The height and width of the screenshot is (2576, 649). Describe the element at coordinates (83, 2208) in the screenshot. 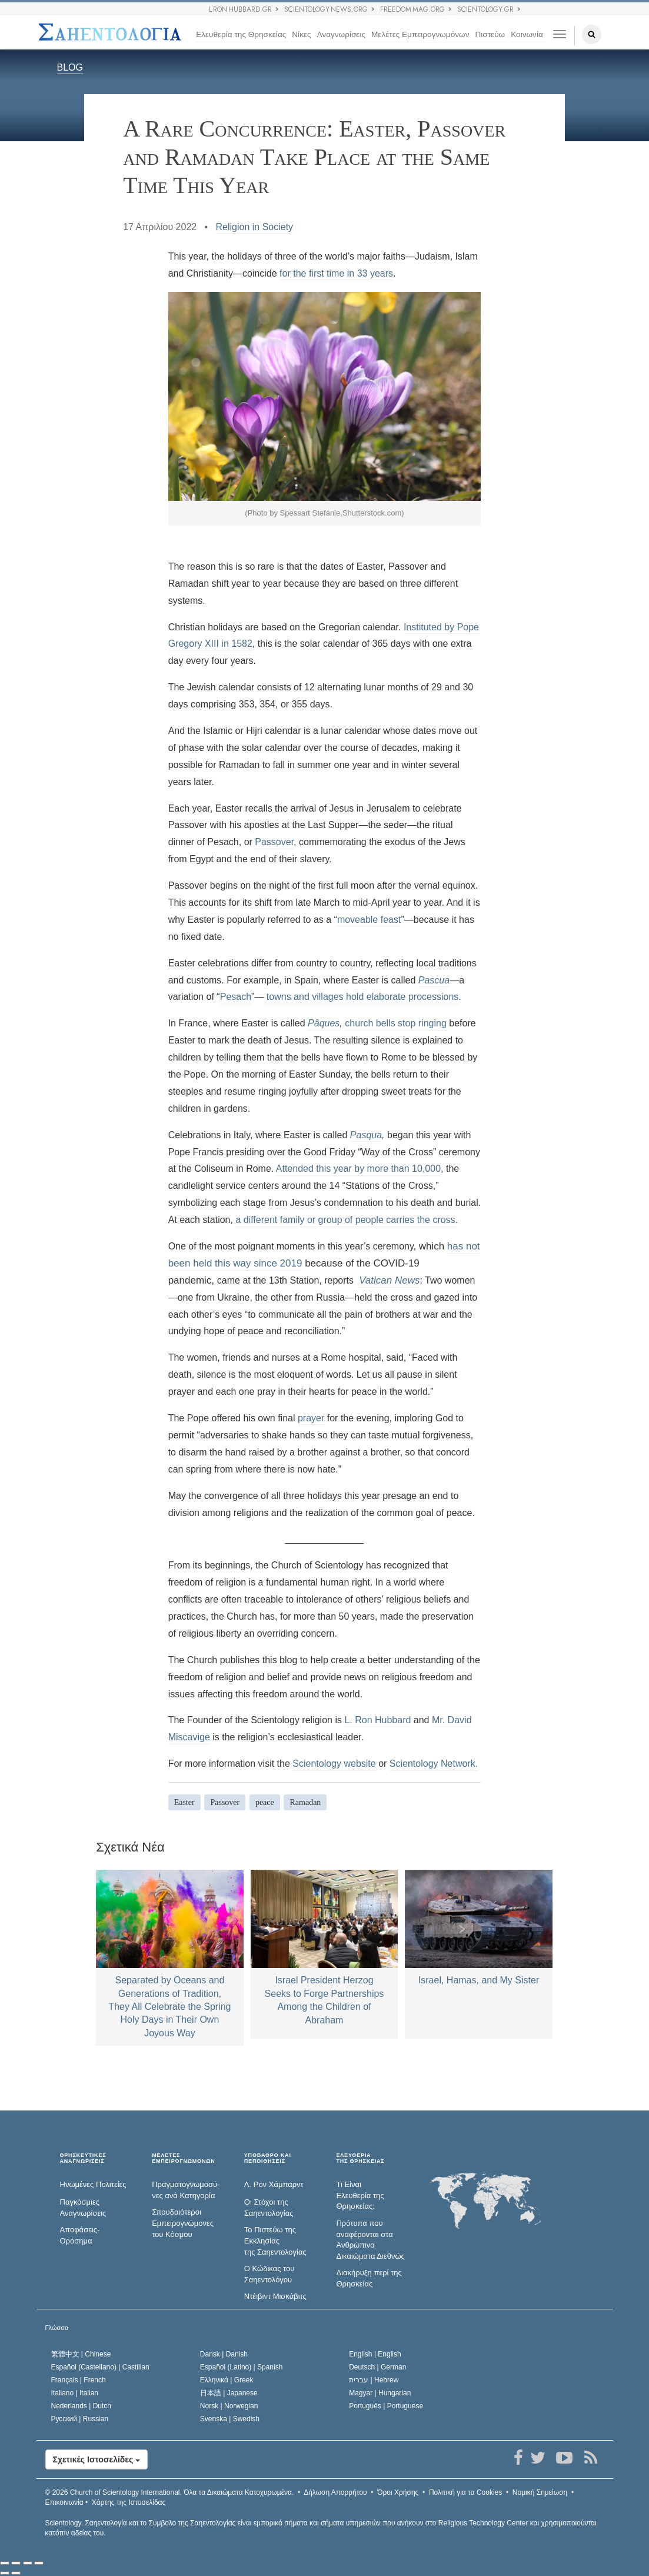

I see `Παγκόσμιες Αναγνωρίσεις` at that location.